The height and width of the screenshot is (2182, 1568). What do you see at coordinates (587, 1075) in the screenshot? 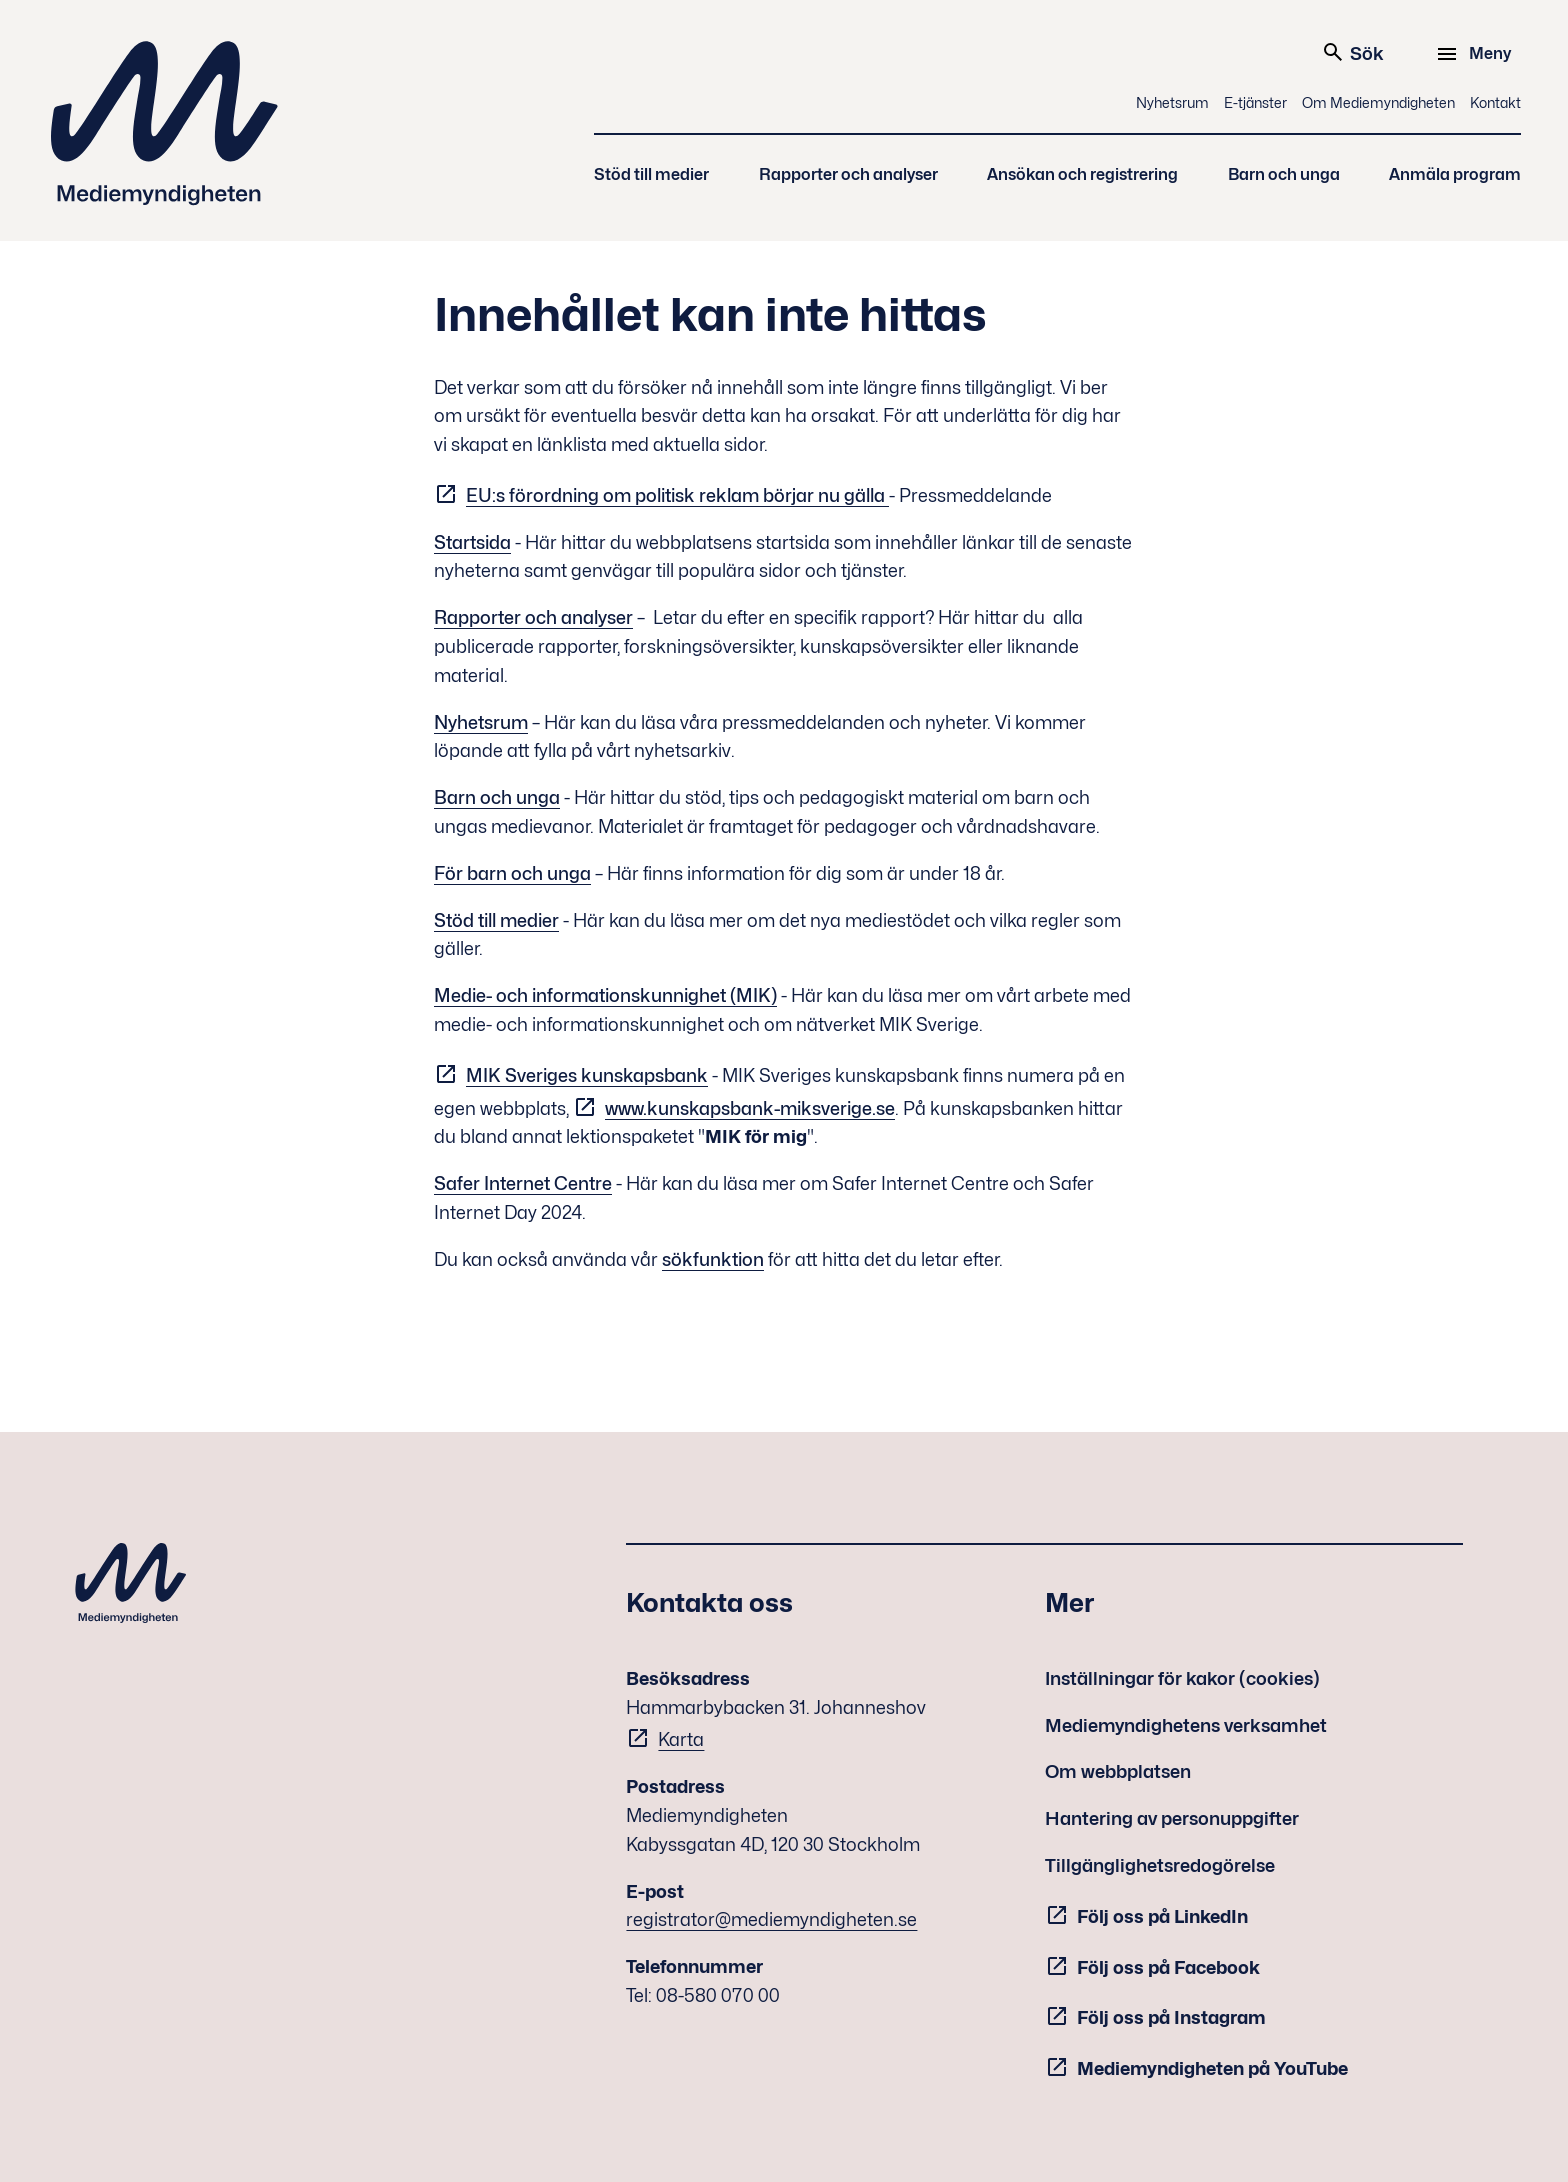
I see `MIK Sveriges kunskapsbank` at bounding box center [587, 1075].